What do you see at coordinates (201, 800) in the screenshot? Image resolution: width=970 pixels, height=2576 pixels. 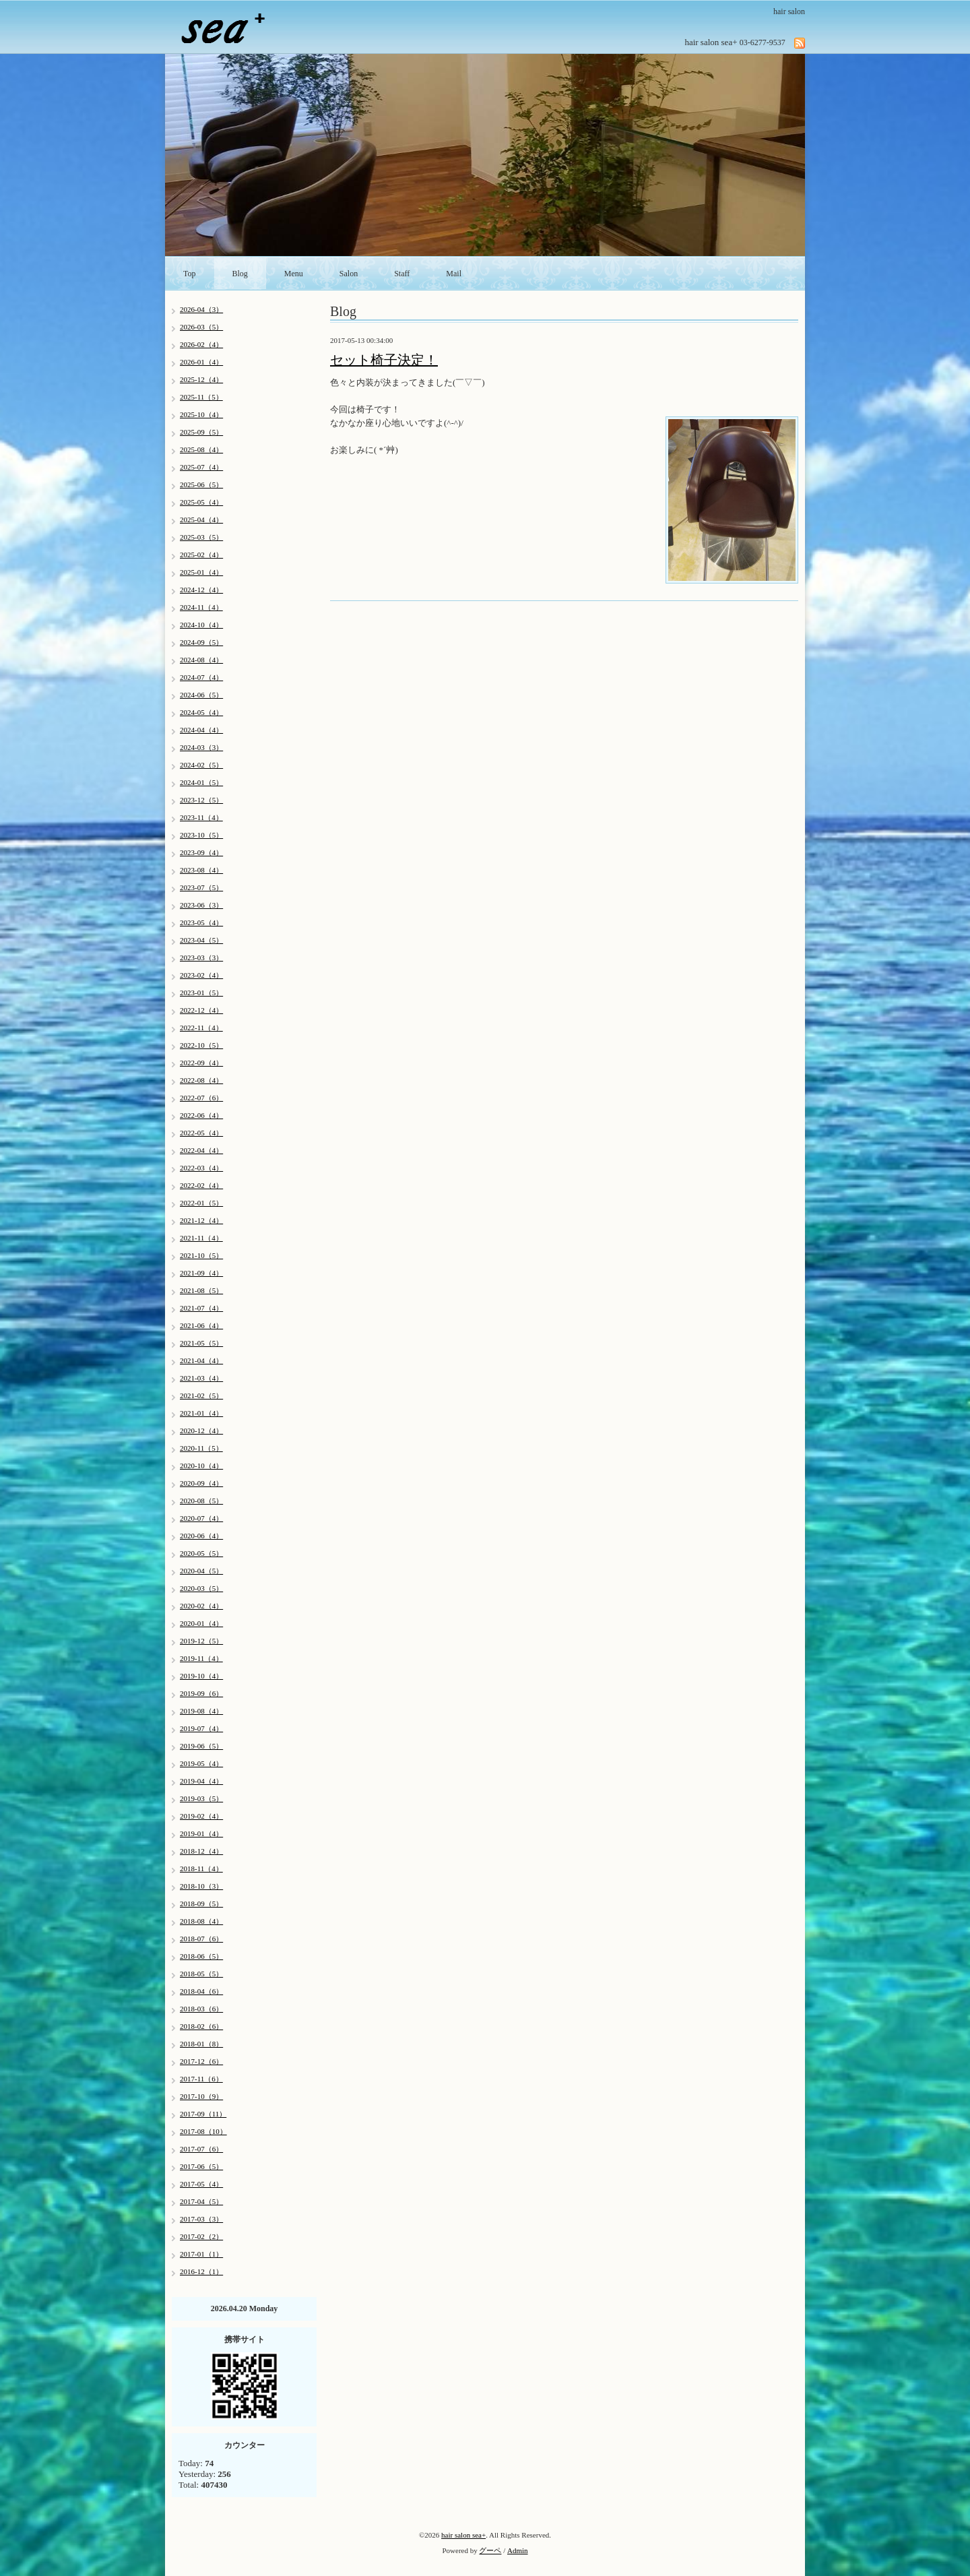 I see `2023-12（5）` at bounding box center [201, 800].